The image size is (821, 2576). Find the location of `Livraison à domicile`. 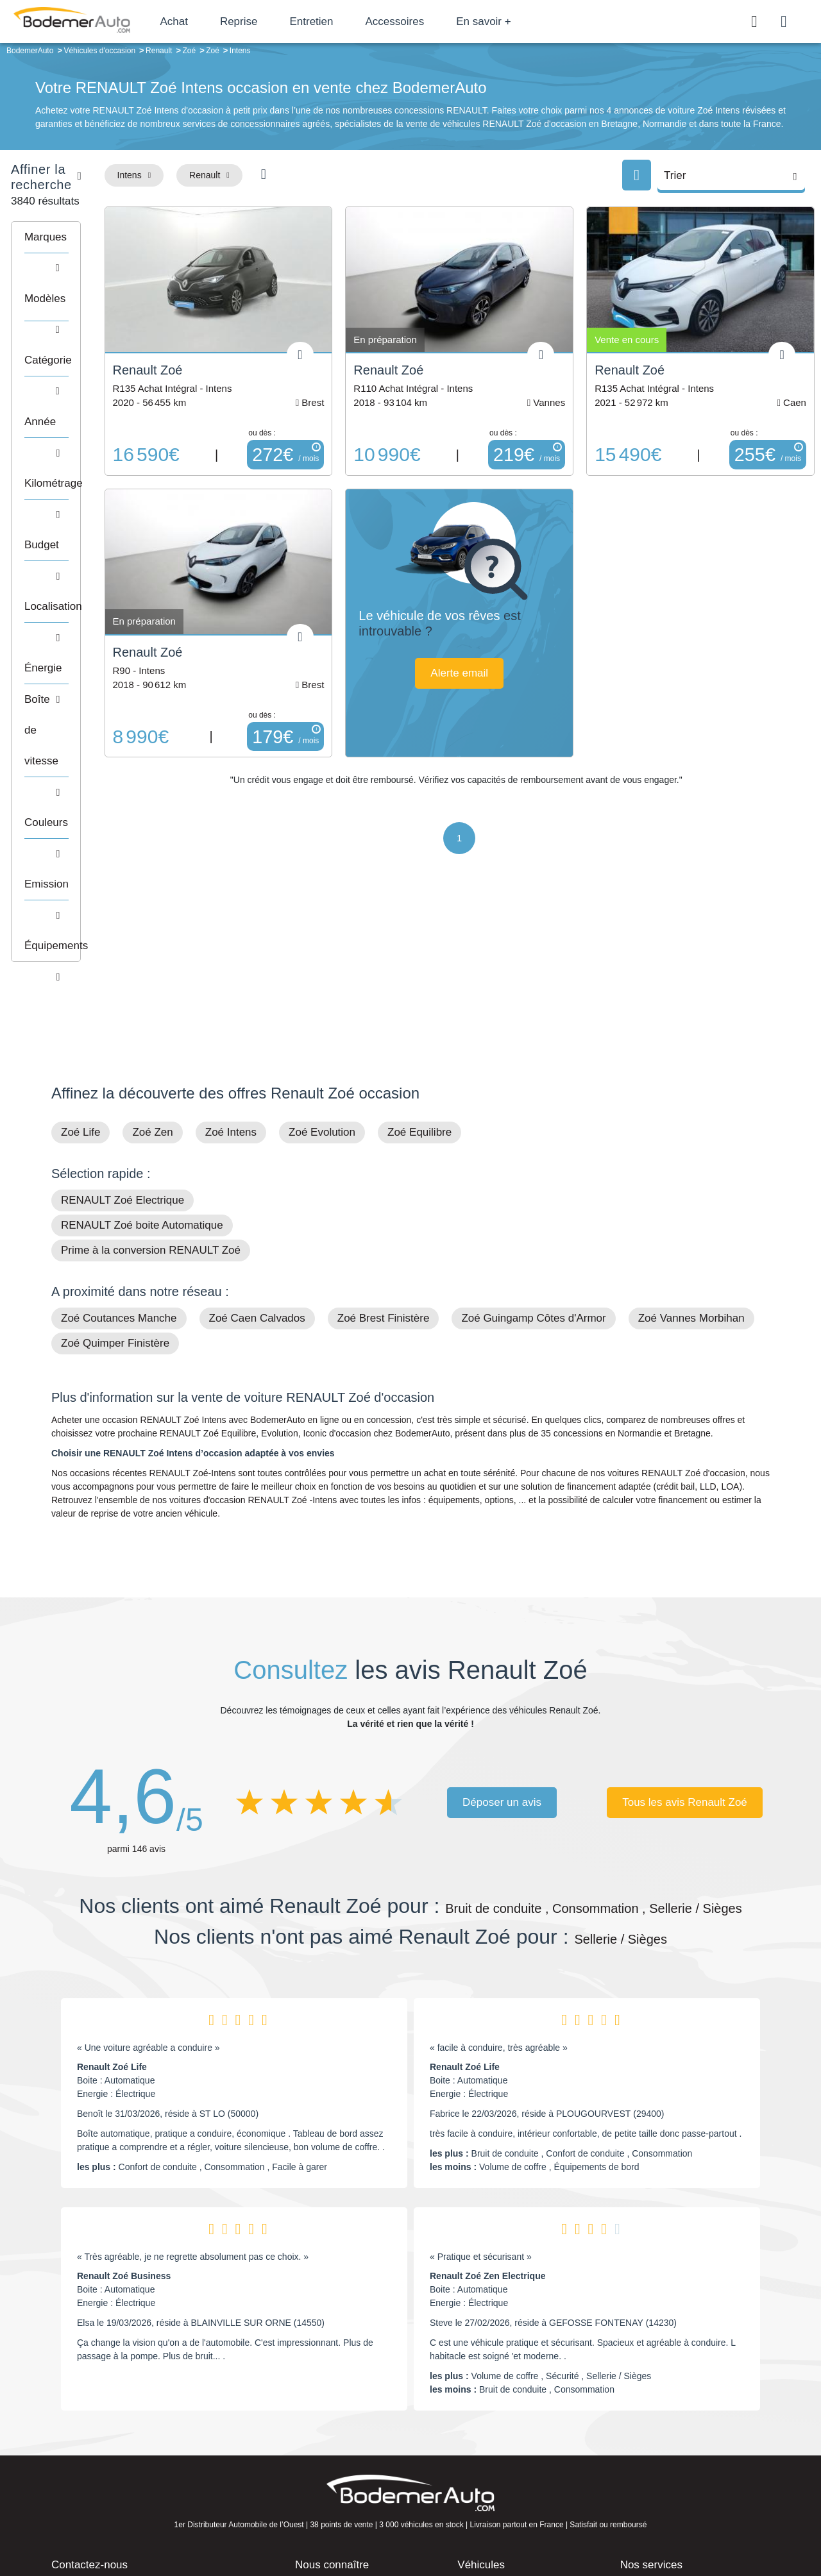

Livraison à domicile is located at coordinates (667, 2445).